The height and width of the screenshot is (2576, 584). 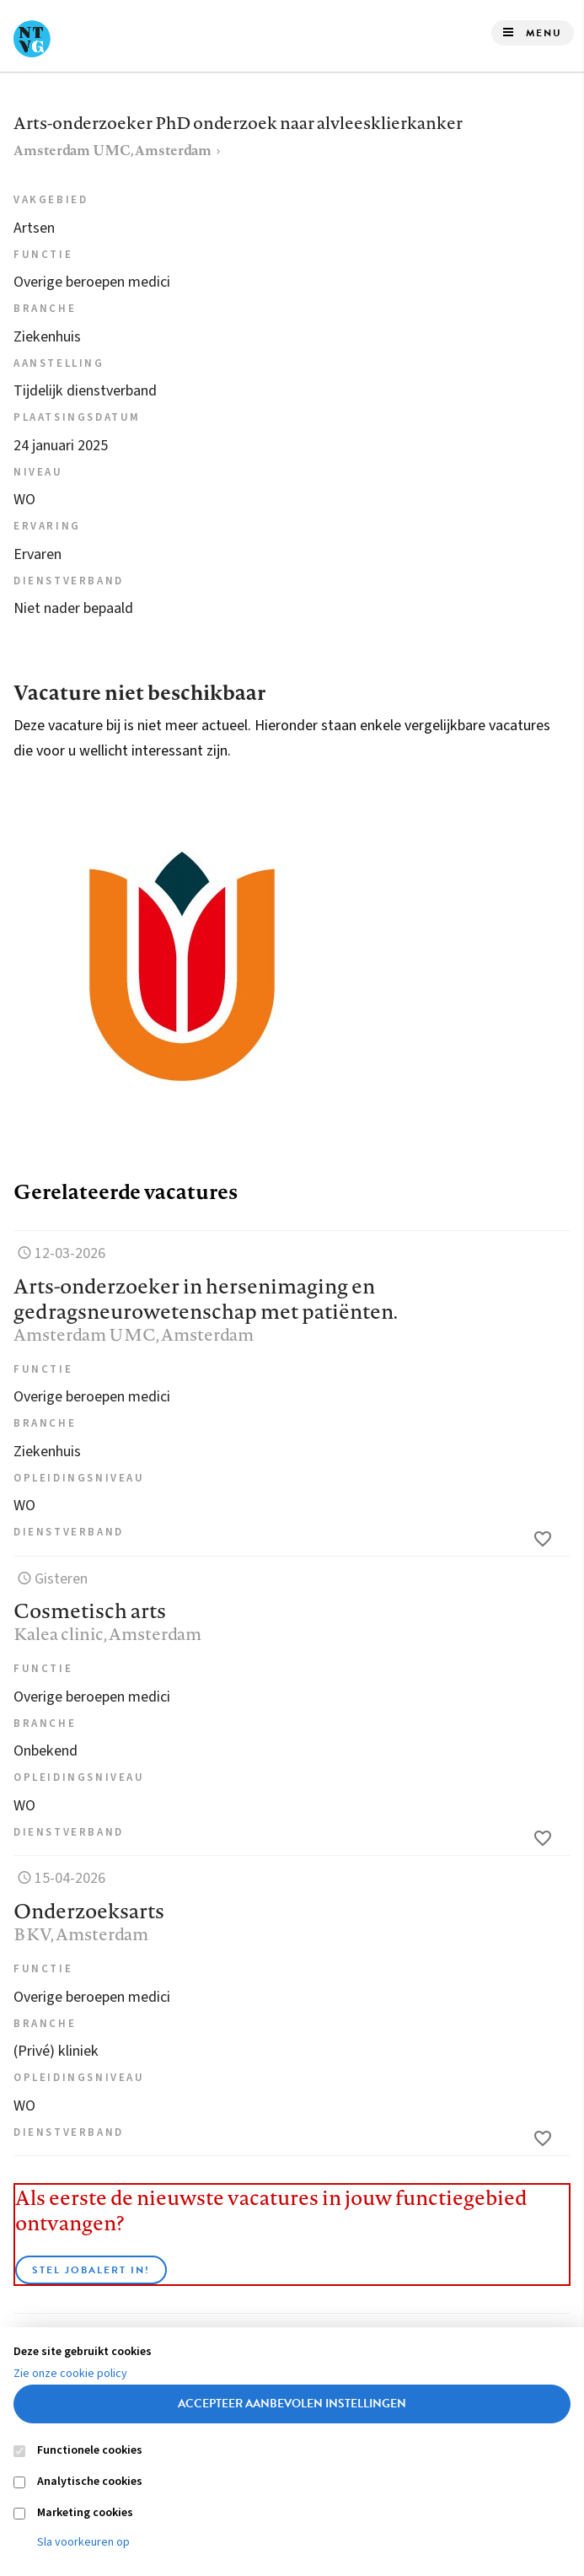 What do you see at coordinates (91, 2270) in the screenshot?
I see `Stel JobAlert in!` at bounding box center [91, 2270].